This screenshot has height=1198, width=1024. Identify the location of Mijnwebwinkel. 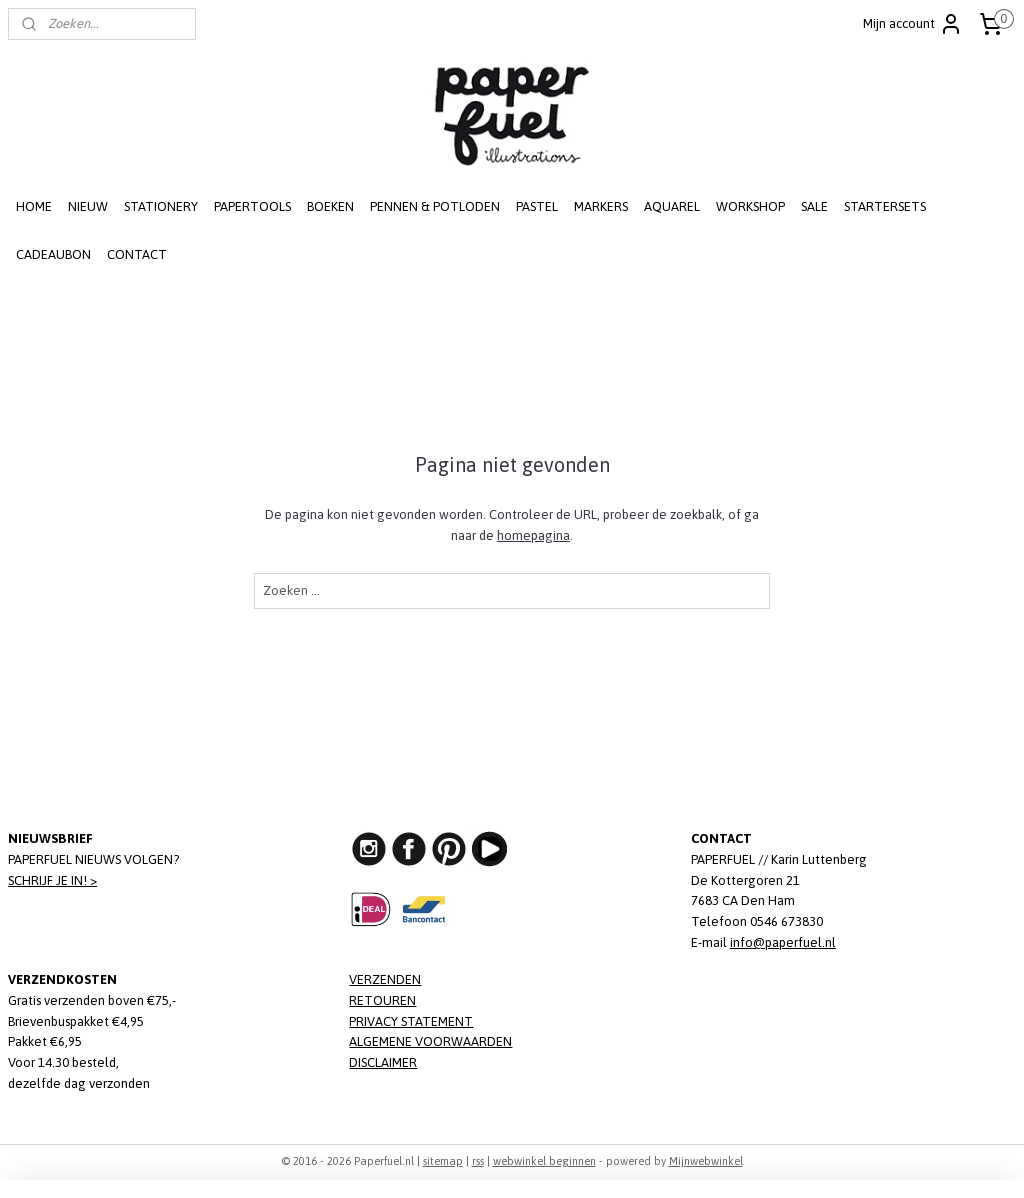
(706, 1161).